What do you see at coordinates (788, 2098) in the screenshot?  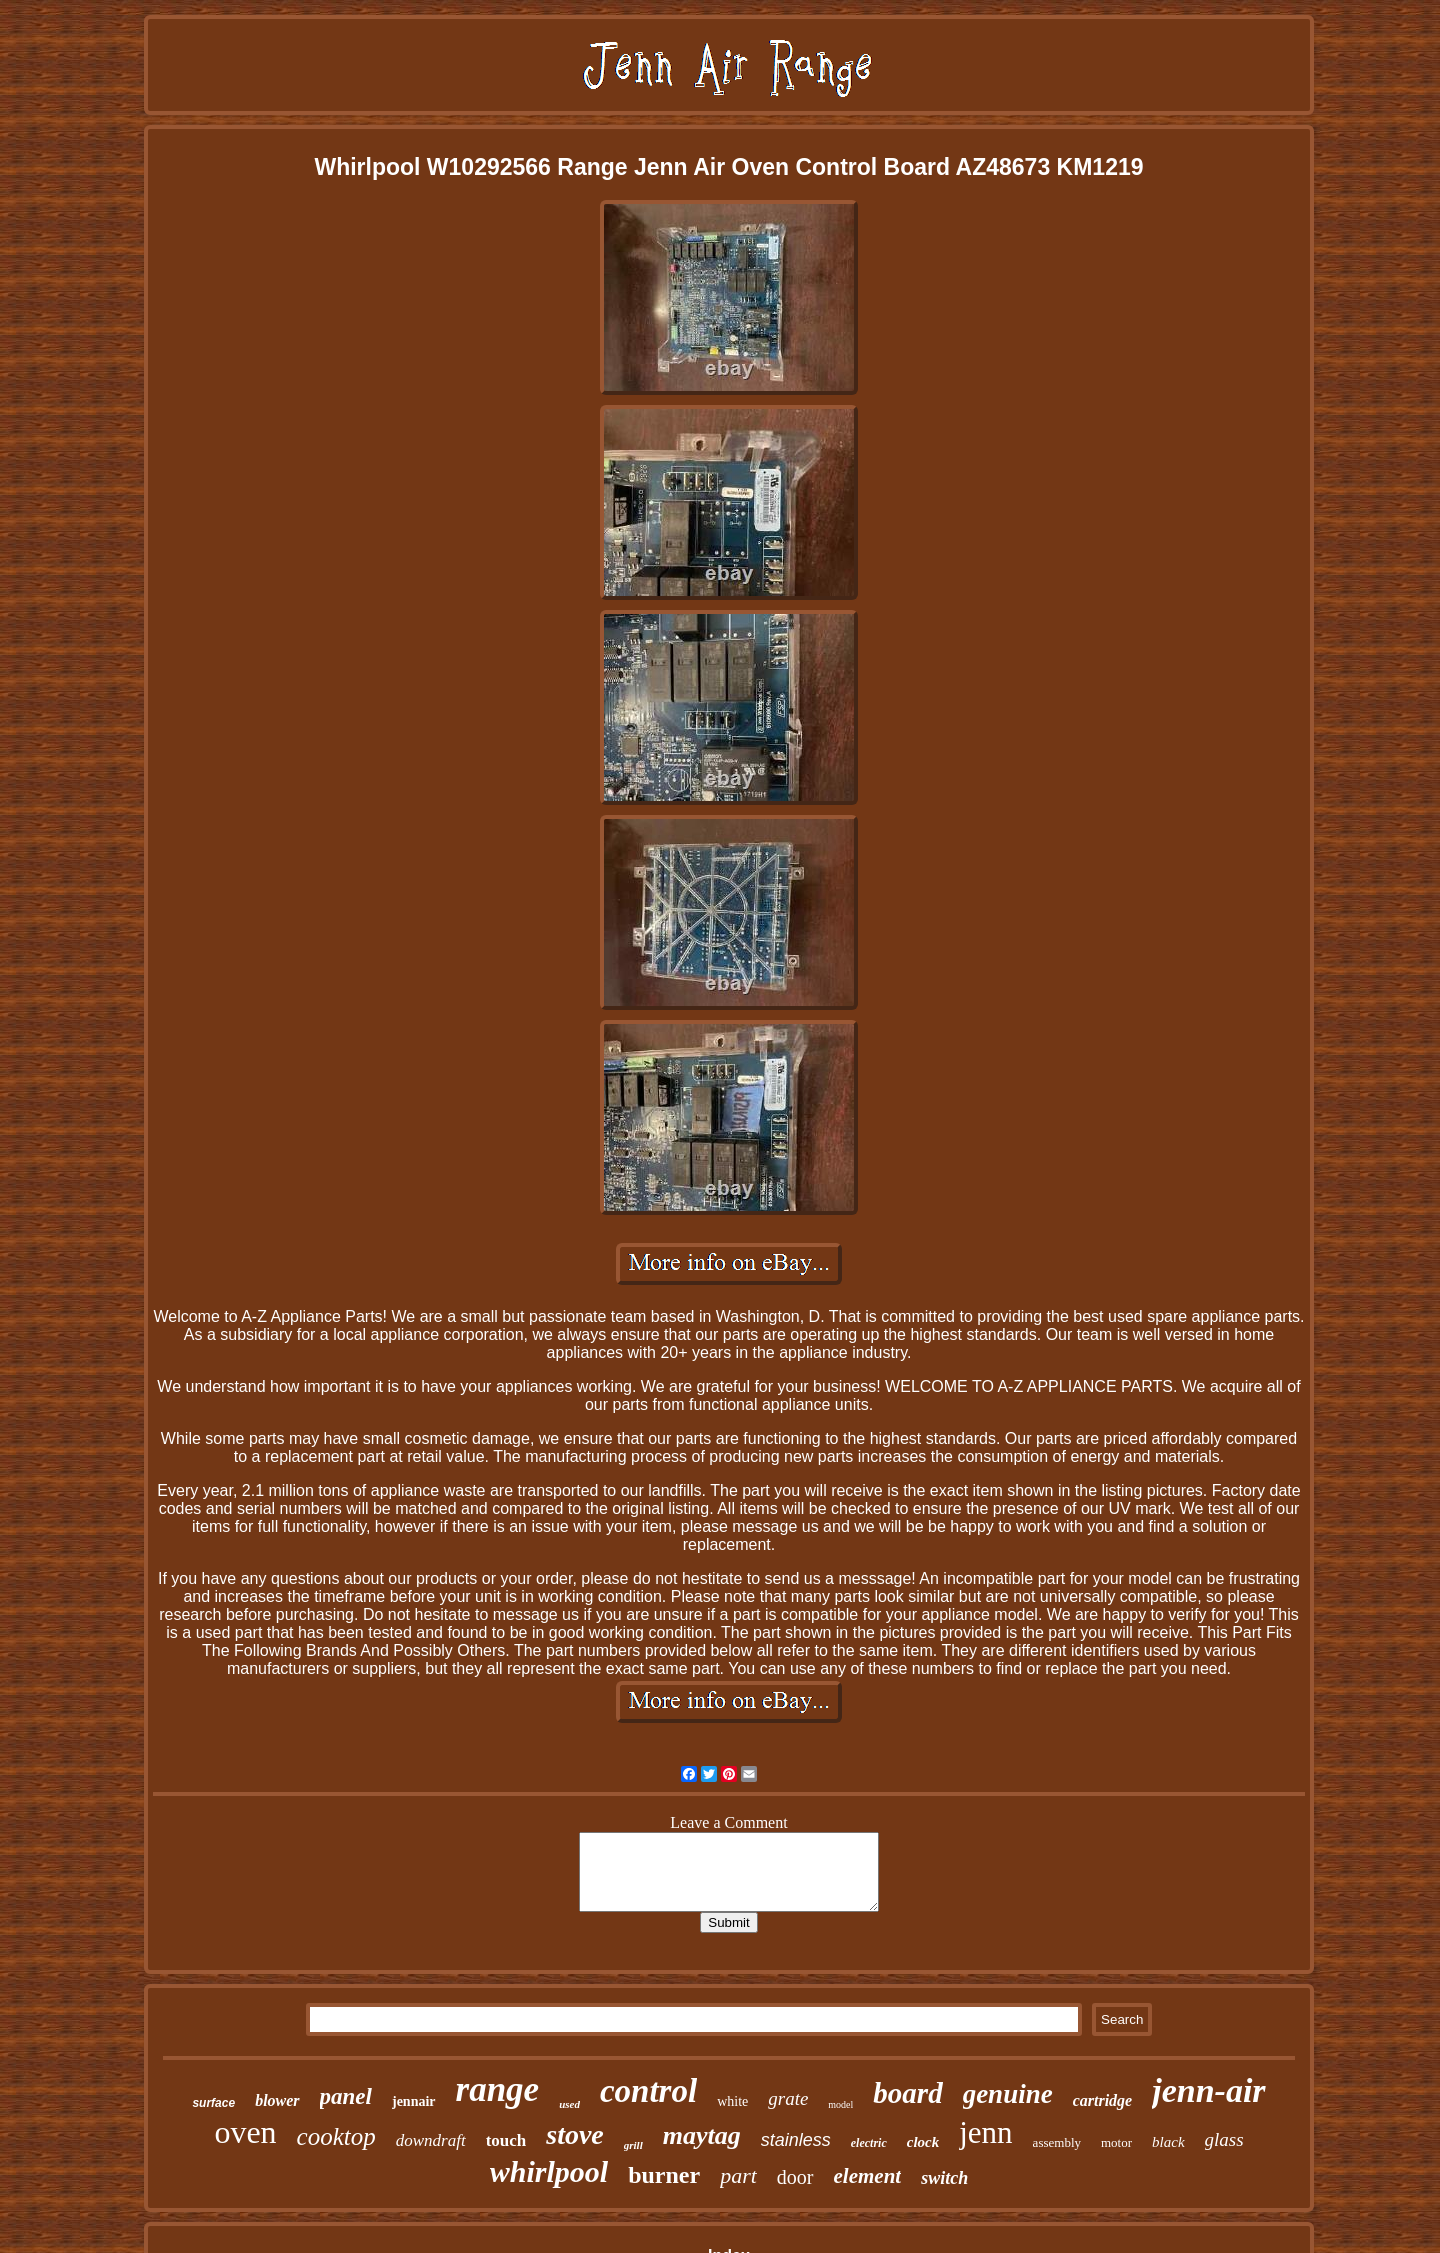 I see `grate` at bounding box center [788, 2098].